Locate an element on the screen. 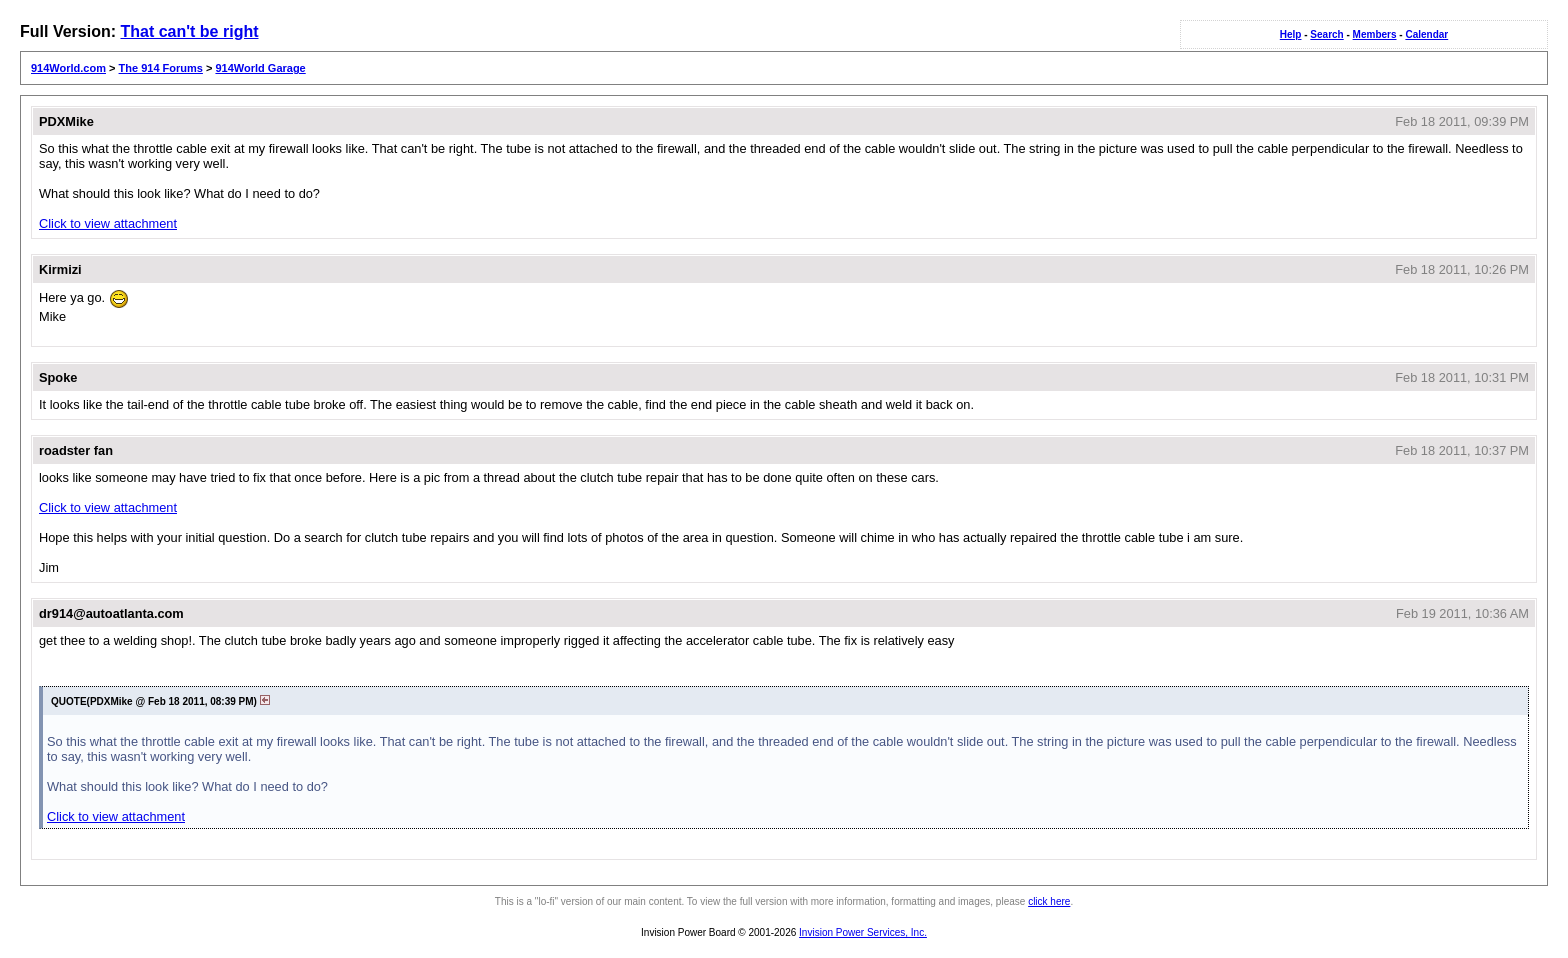 The height and width of the screenshot is (958, 1568). Search is located at coordinates (1326, 34).